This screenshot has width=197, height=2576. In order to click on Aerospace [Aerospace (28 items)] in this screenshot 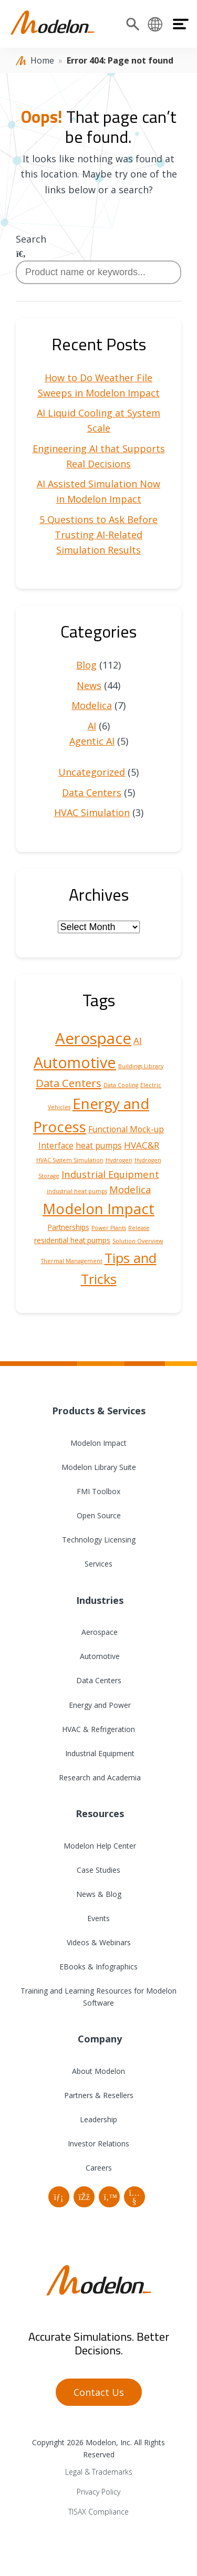, I will do `click(93, 1038)`.